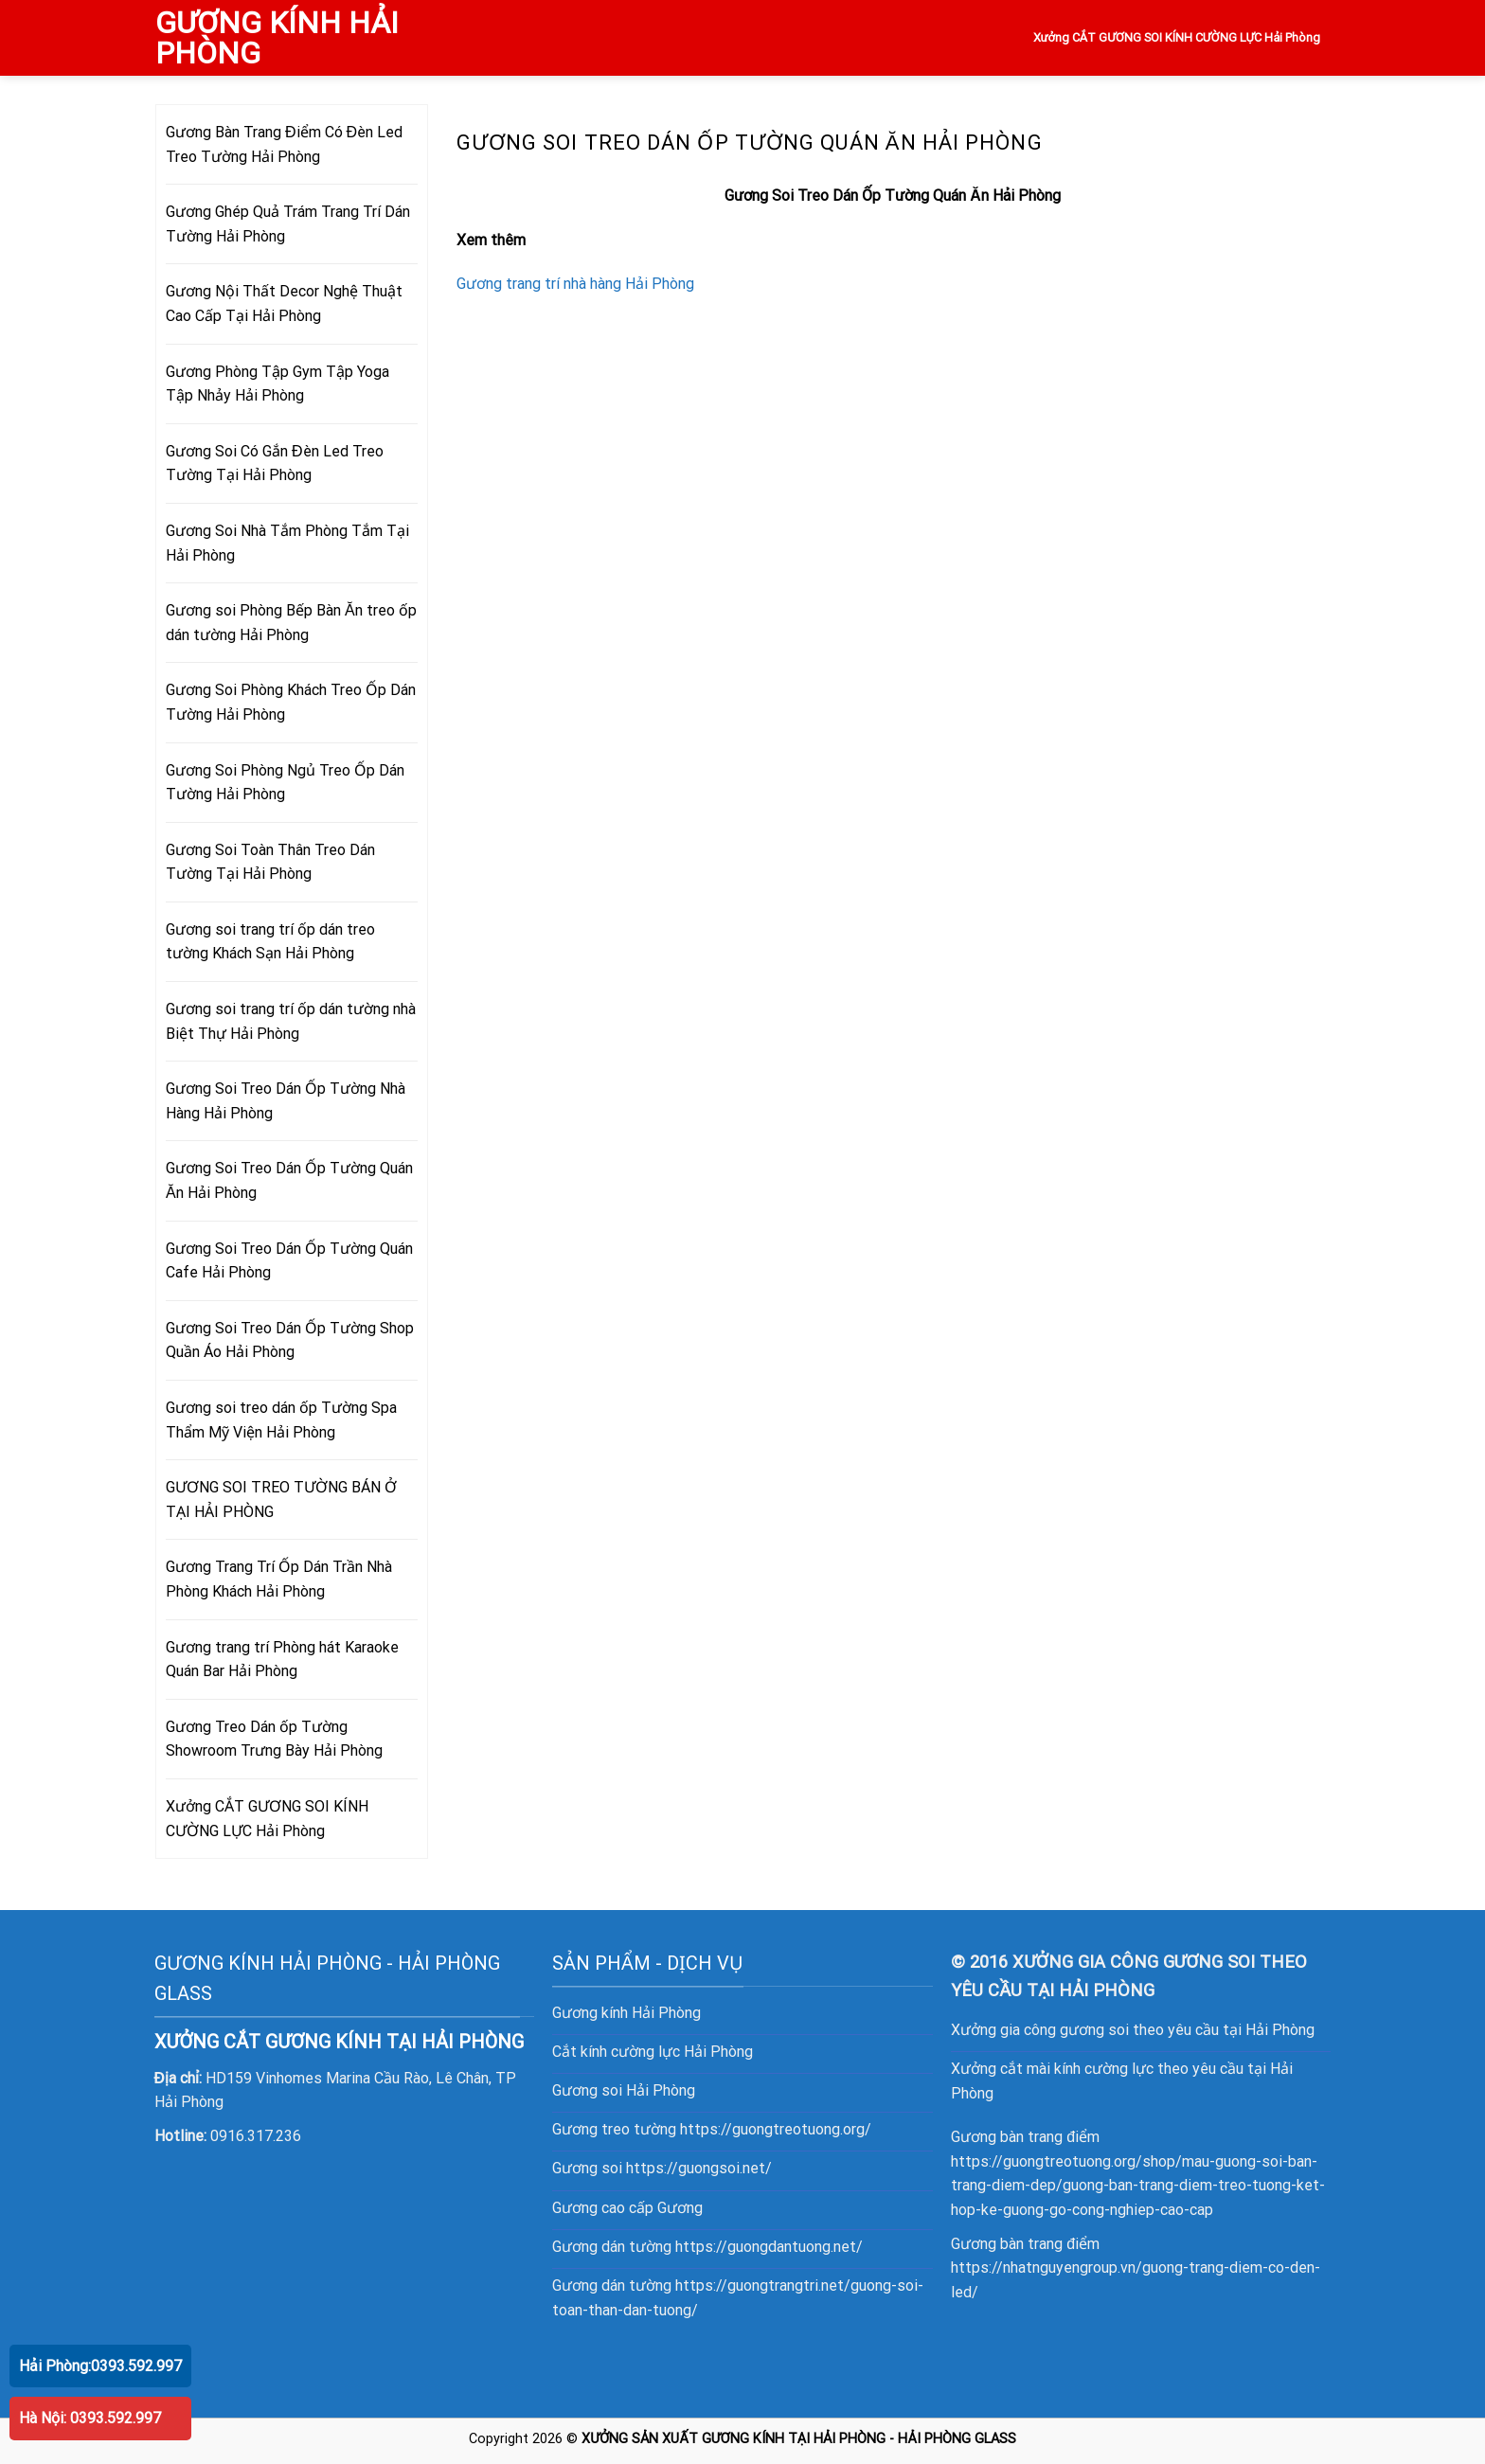  What do you see at coordinates (680, 2208) in the screenshot?
I see `Gương` at bounding box center [680, 2208].